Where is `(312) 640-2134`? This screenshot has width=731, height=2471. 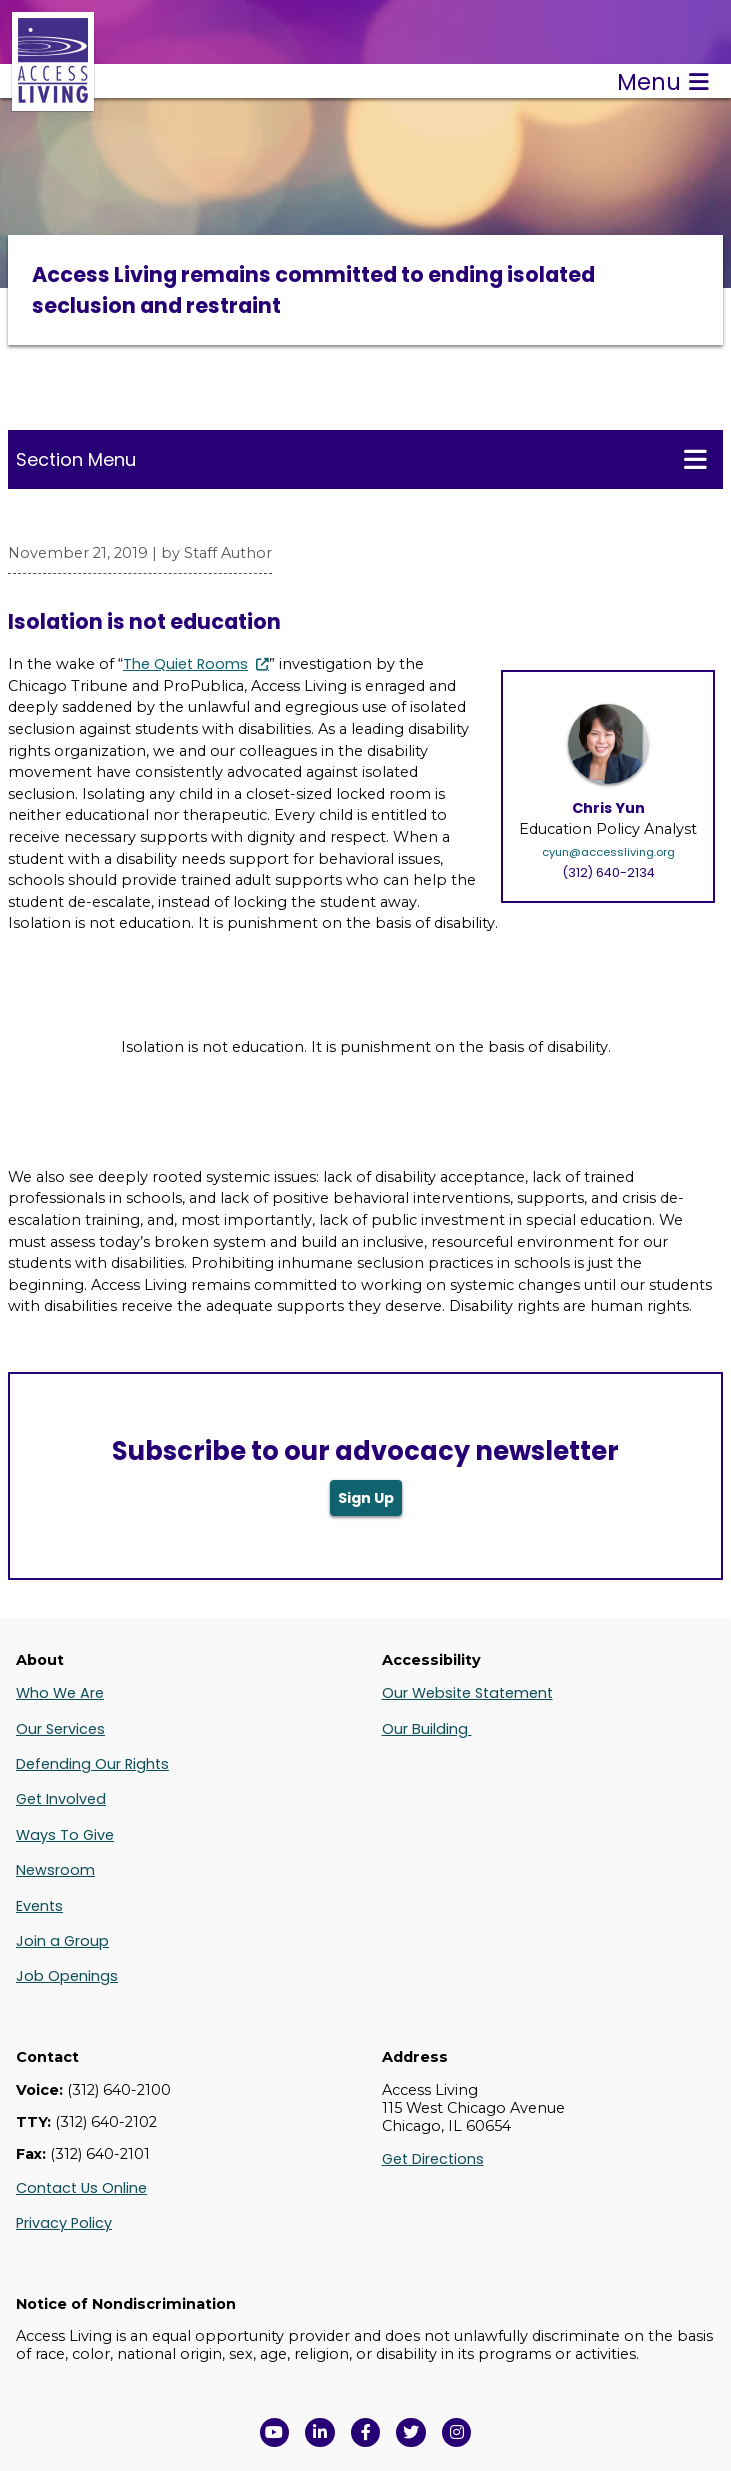 (312) 640-2134 is located at coordinates (608, 872).